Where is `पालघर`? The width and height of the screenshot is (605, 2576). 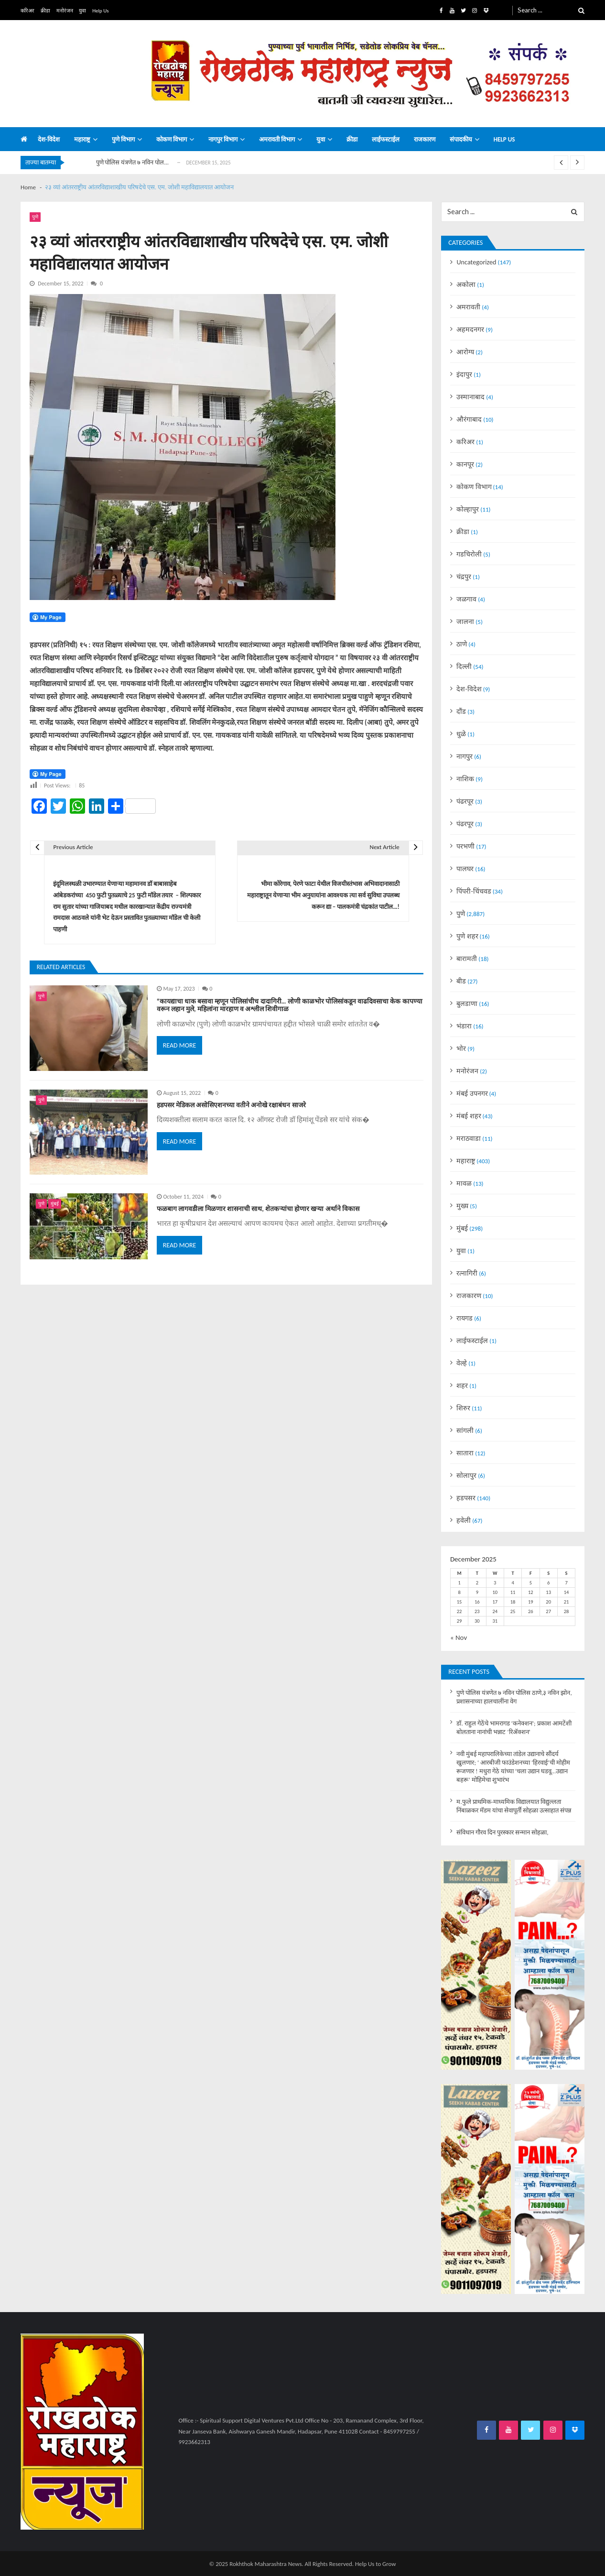 पालघर is located at coordinates (465, 868).